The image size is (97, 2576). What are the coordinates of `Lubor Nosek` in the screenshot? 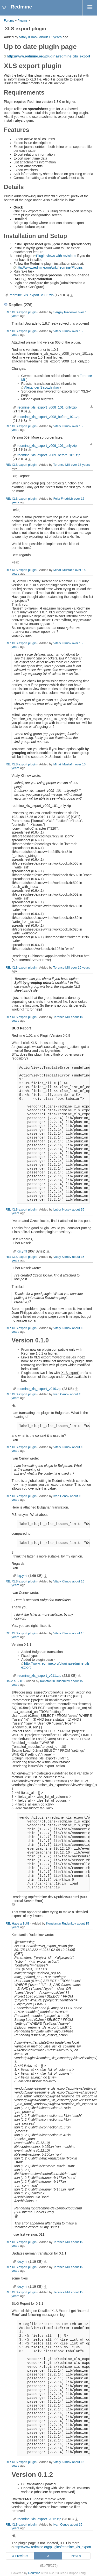 It's located at (62, 1209).